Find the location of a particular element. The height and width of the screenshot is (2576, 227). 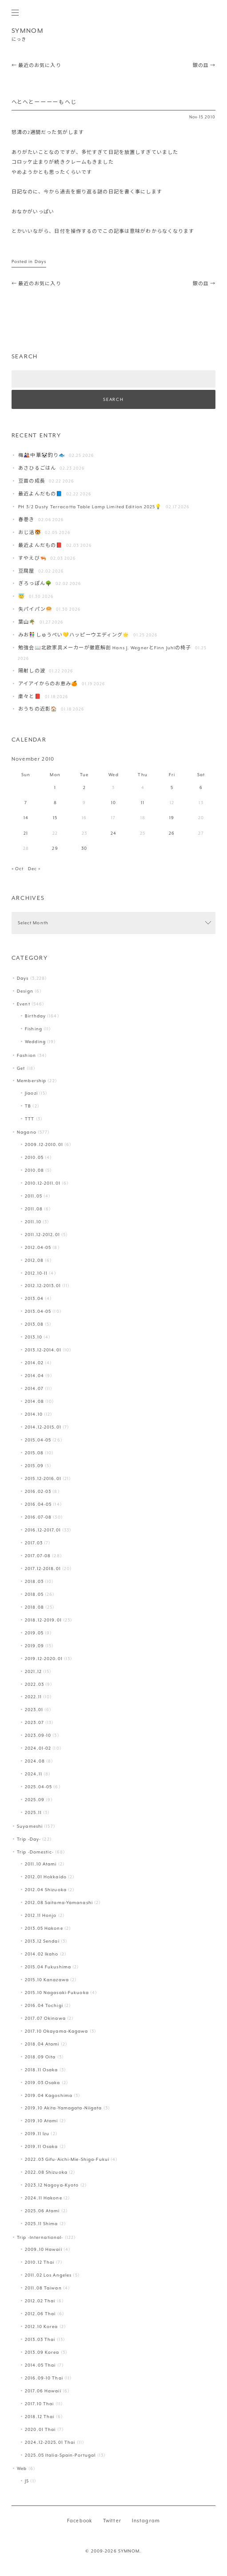

2011.08 is located at coordinates (34, 1208).